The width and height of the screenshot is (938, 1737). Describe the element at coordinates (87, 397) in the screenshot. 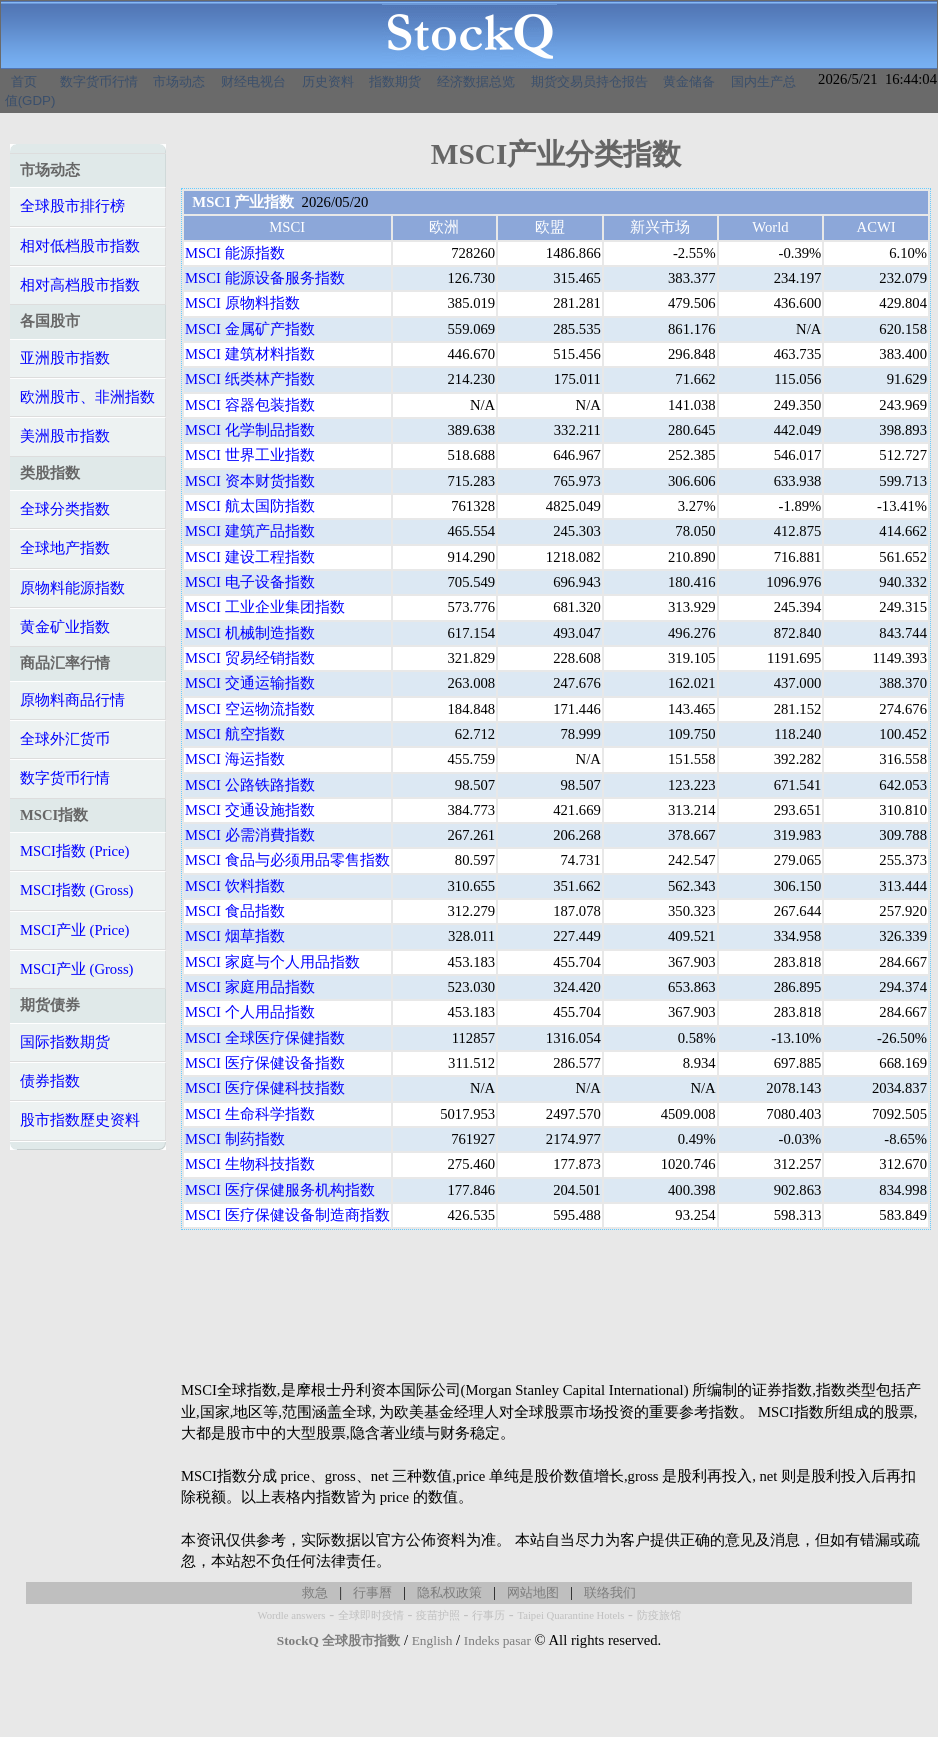

I see `欧洲股市、非洲指数` at that location.